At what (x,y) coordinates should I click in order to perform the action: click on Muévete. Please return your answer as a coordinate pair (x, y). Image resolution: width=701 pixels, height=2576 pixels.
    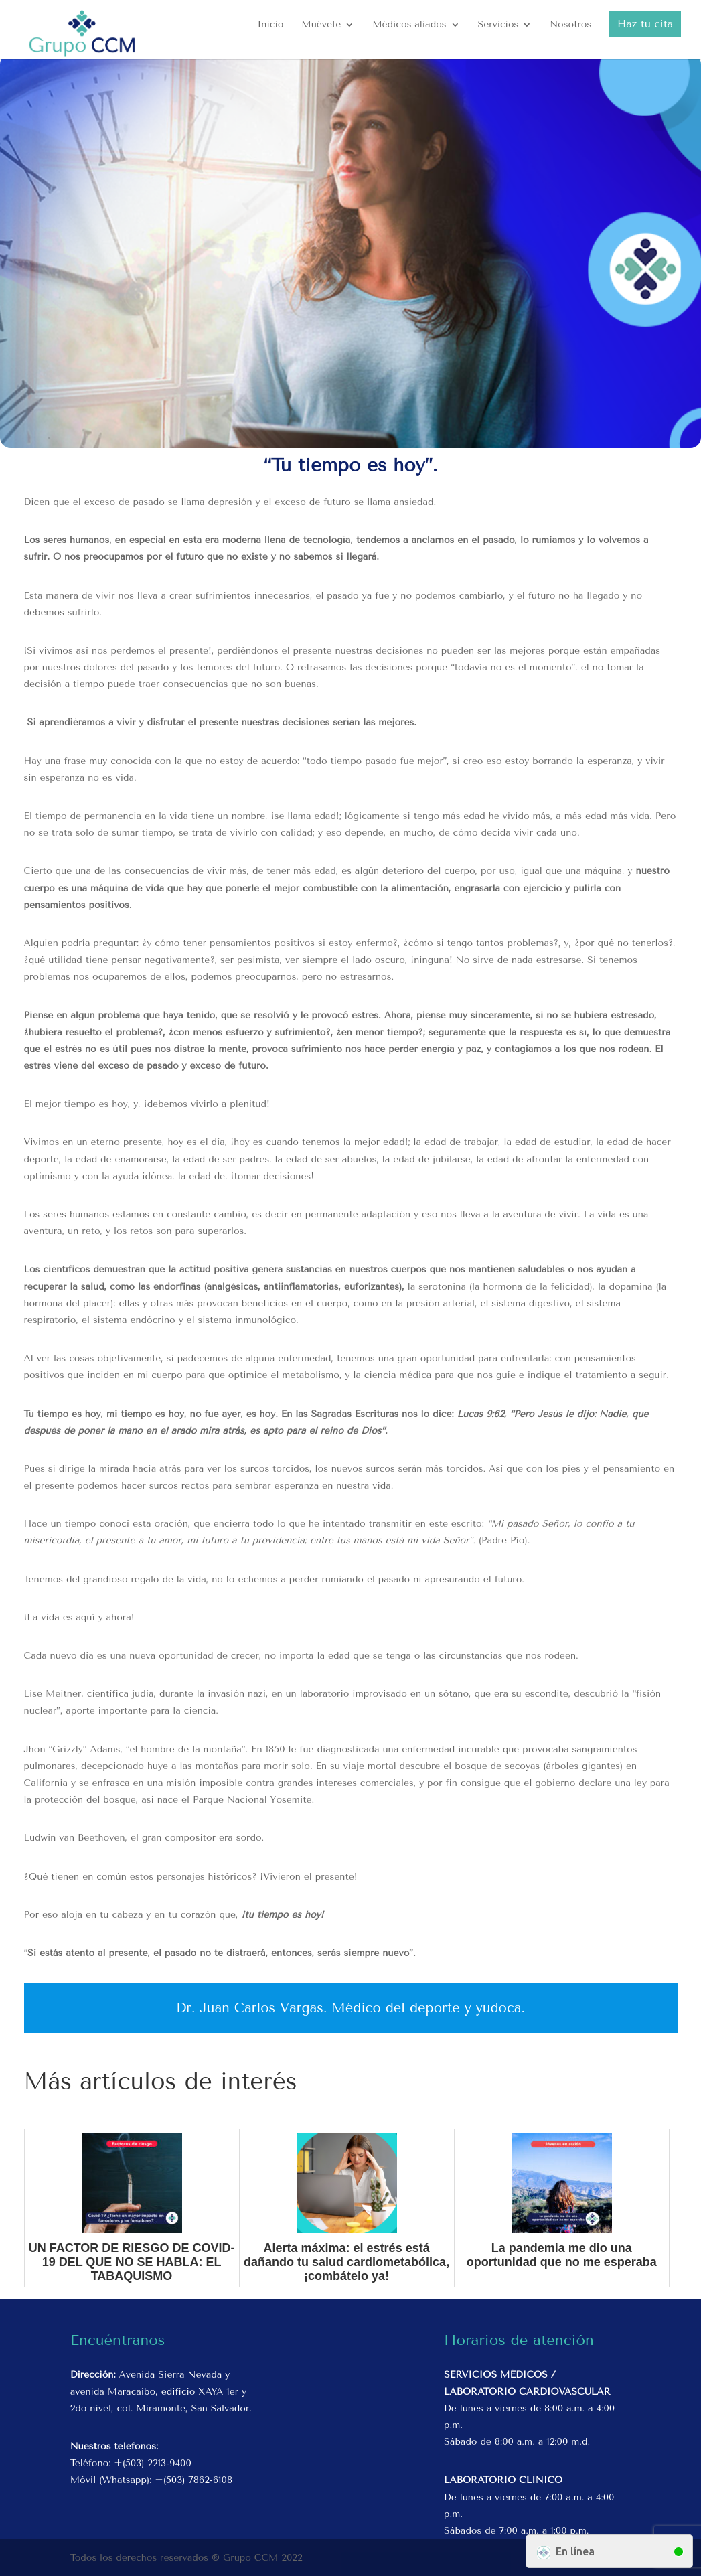
    Looking at the image, I should click on (321, 25).